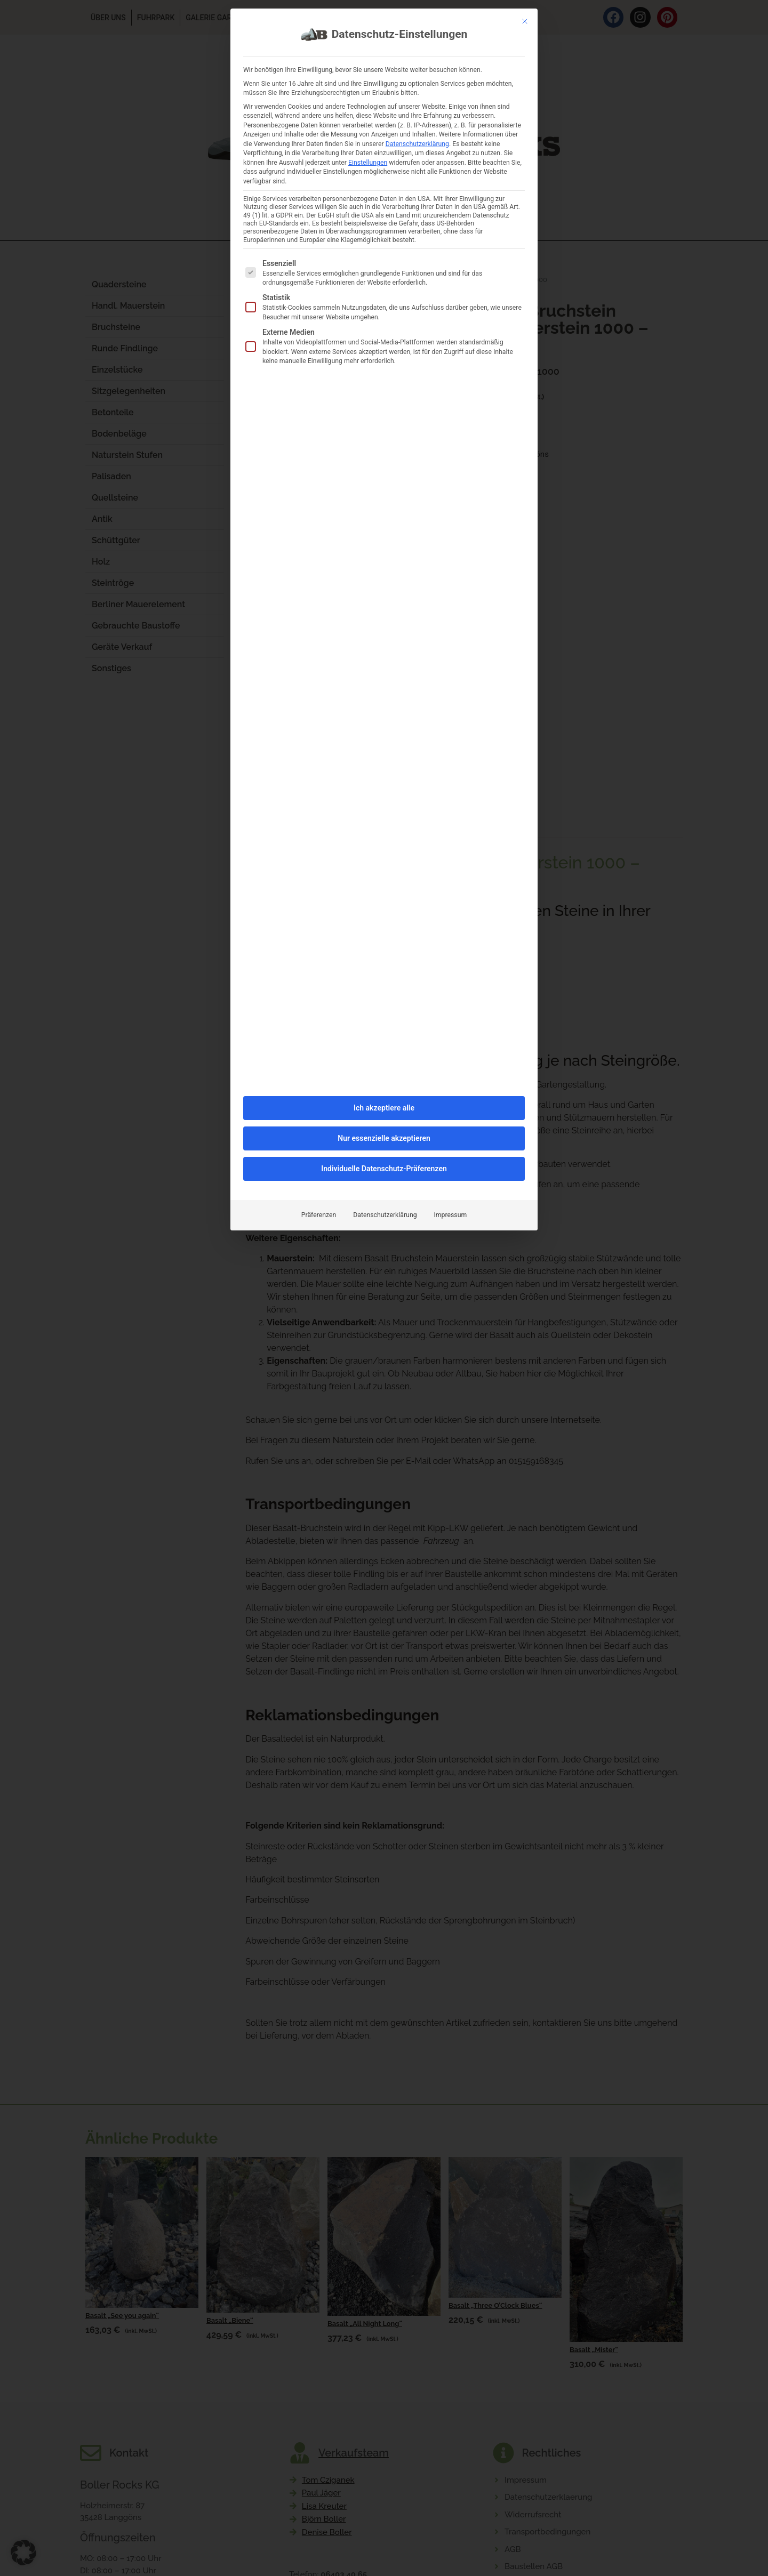 The image size is (768, 2576). What do you see at coordinates (450, 881) in the screenshot?
I see `Impressum` at bounding box center [450, 881].